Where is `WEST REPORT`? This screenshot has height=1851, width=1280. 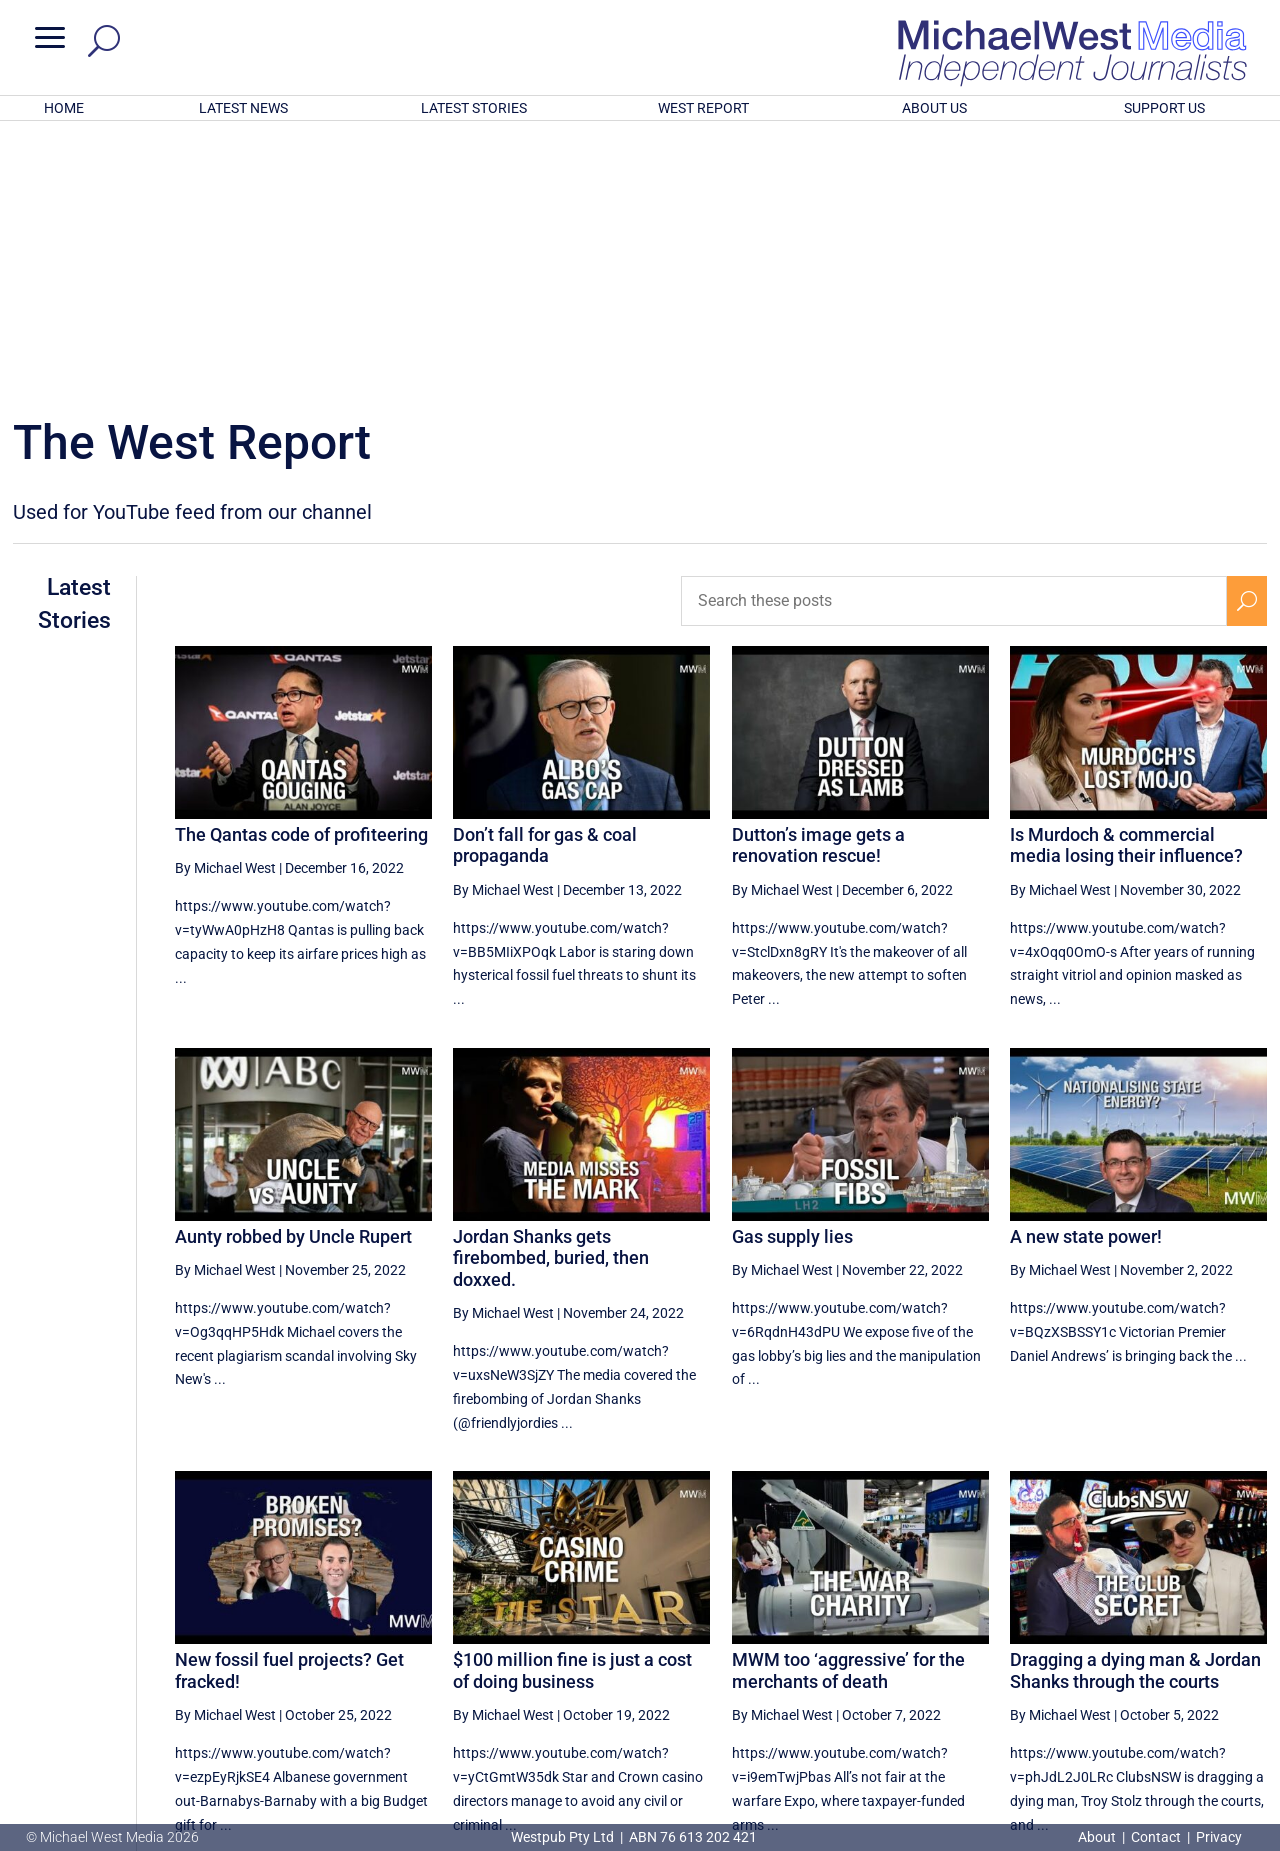
WEST REPORT is located at coordinates (703, 108).